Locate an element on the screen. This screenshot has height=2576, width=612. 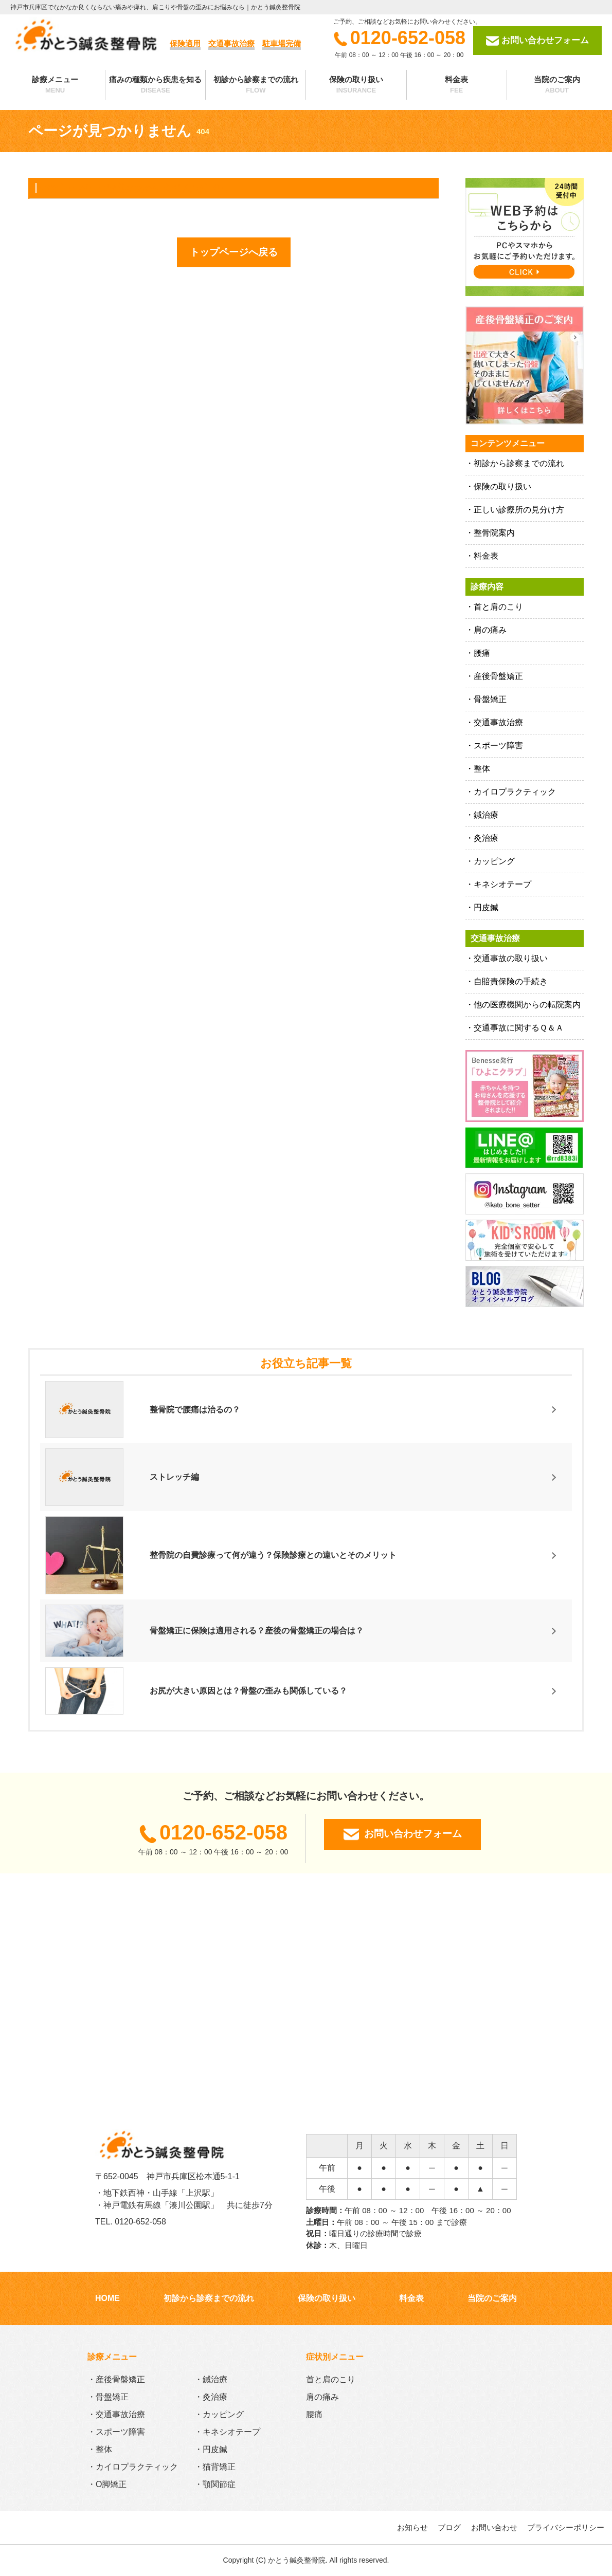
痛みの種類から疾患を知る is located at coordinates (155, 85).